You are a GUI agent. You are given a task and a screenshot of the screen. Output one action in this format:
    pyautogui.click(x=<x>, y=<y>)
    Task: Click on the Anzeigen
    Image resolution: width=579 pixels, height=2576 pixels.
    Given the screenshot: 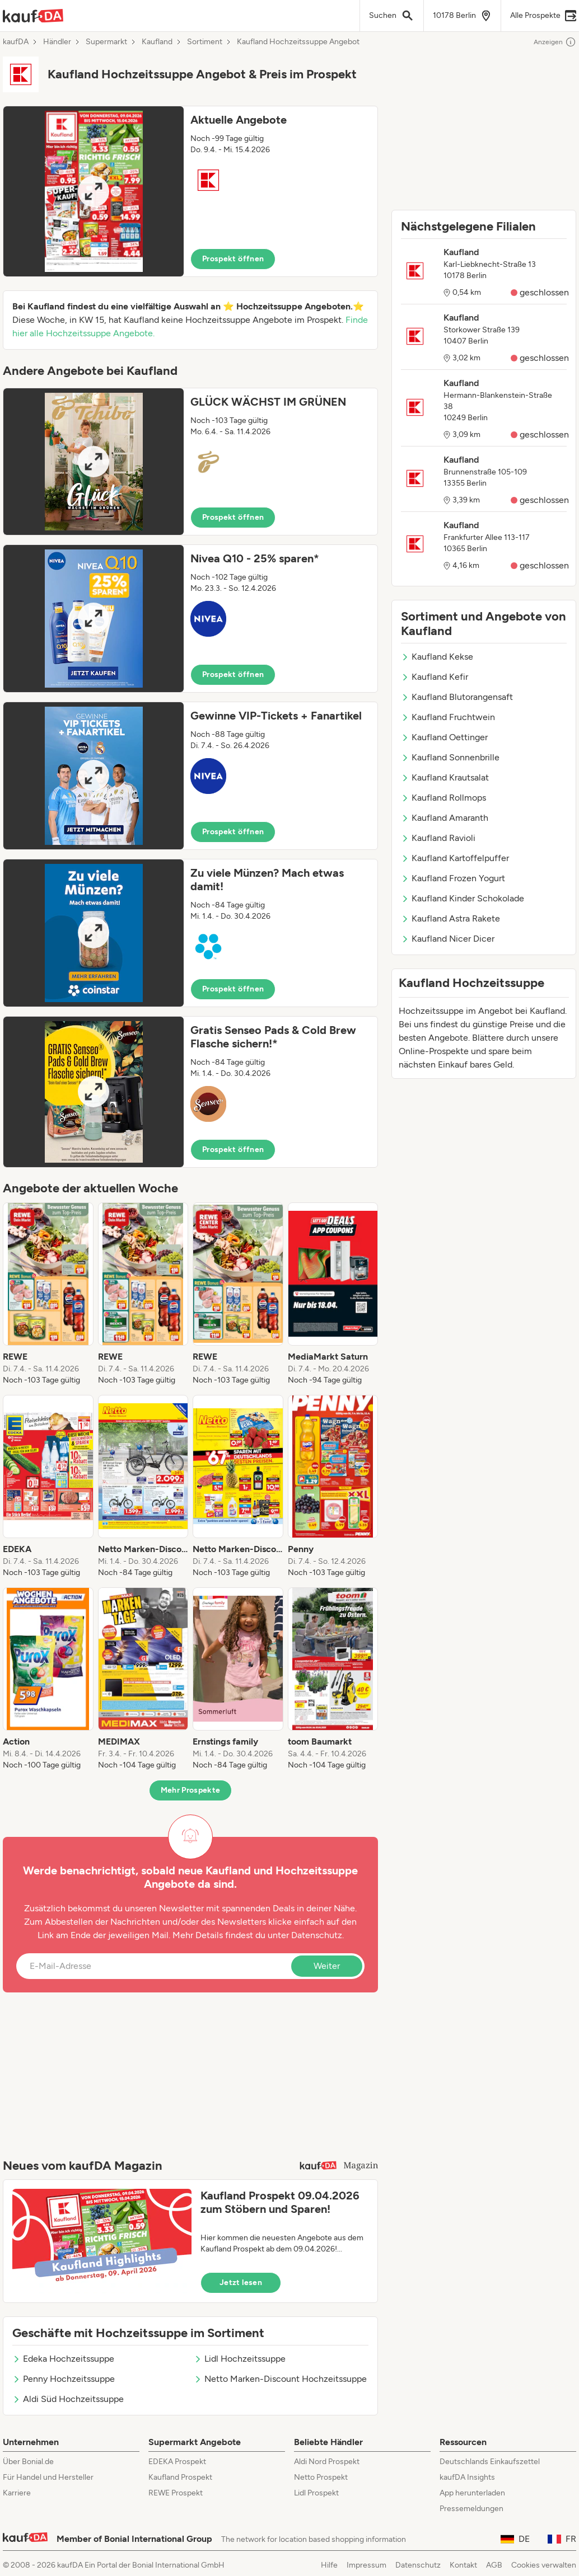 What is the action you would take?
    pyautogui.click(x=555, y=42)
    